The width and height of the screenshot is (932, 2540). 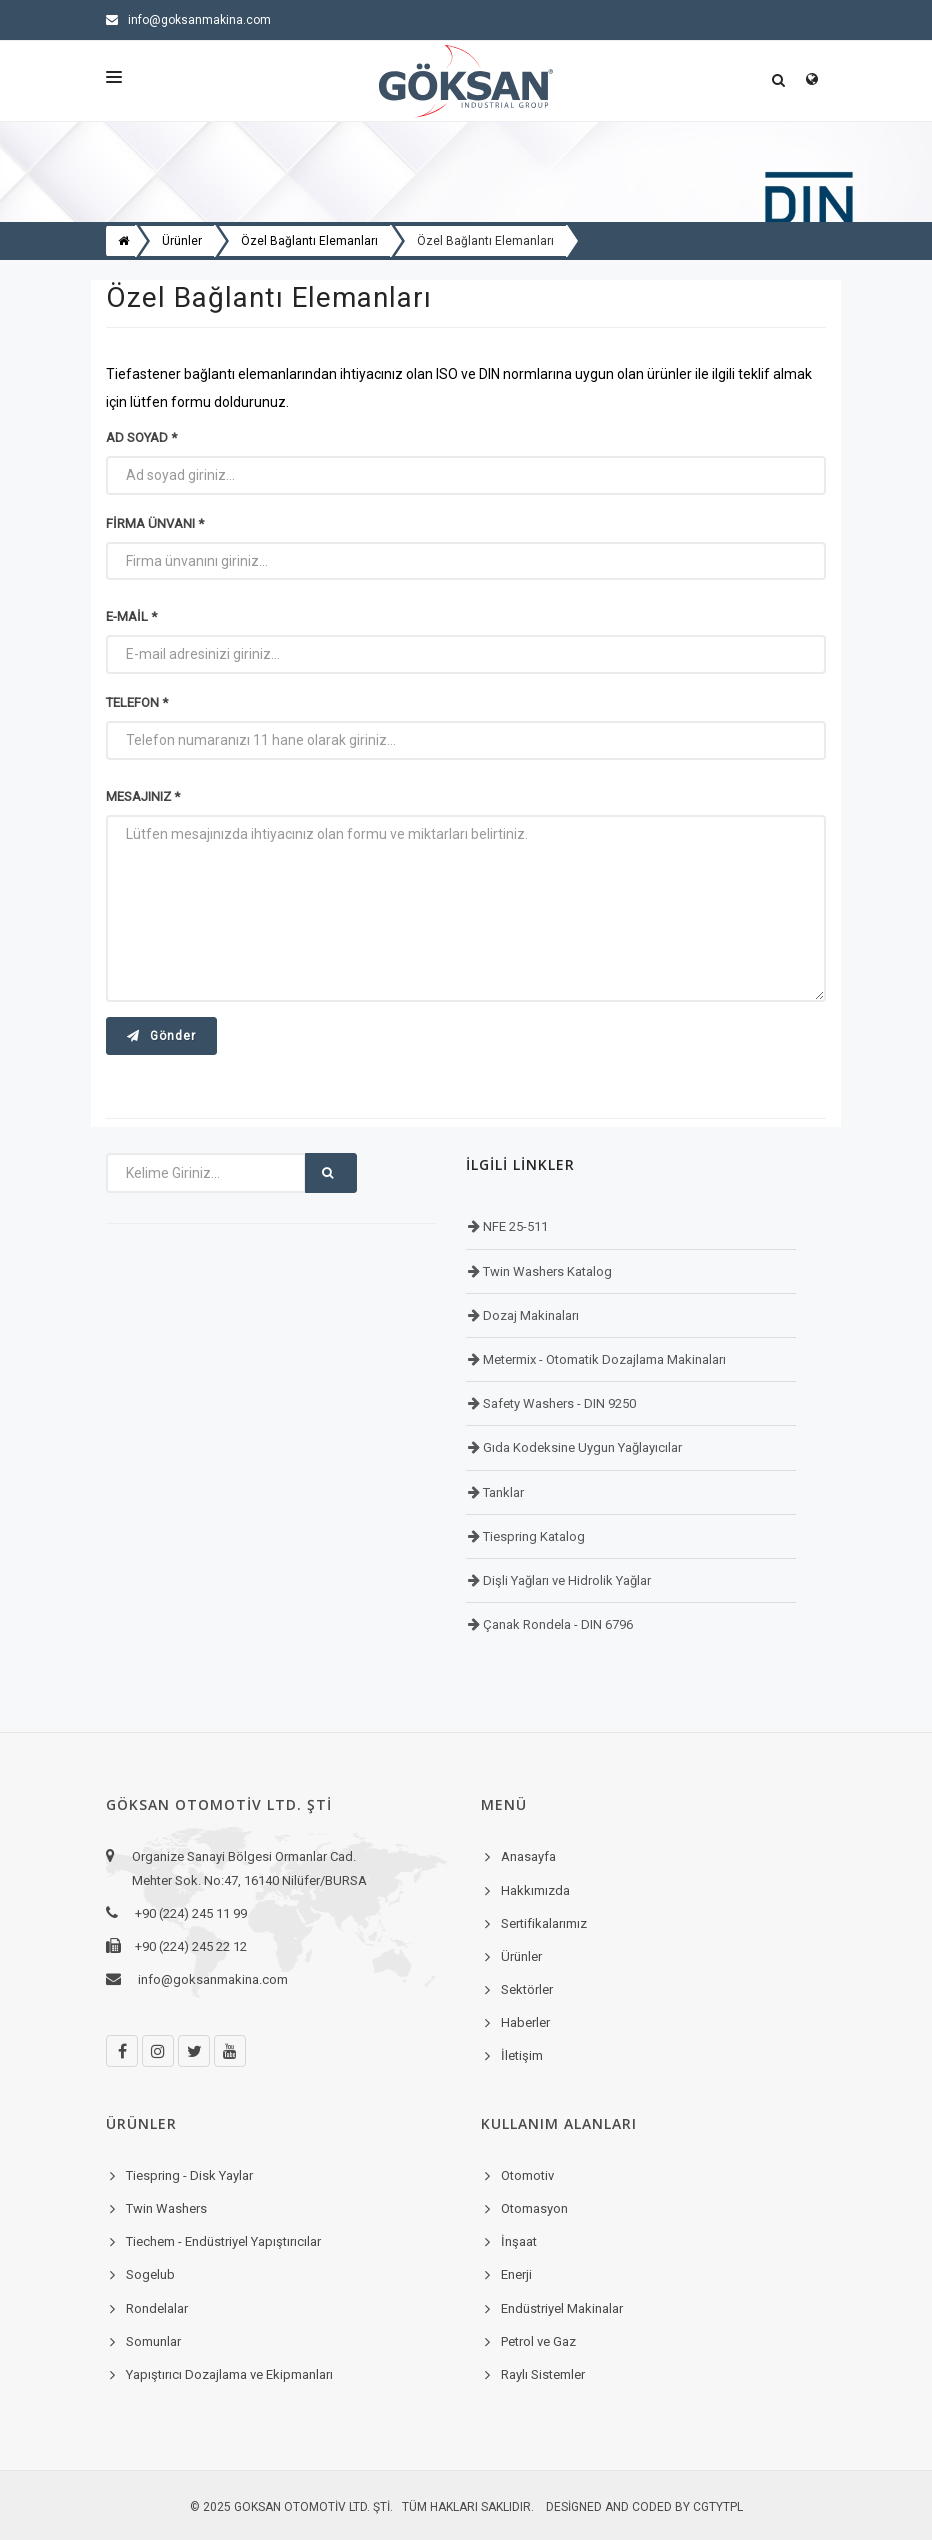 What do you see at coordinates (543, 2374) in the screenshot?
I see `Raylı Sistemler` at bounding box center [543, 2374].